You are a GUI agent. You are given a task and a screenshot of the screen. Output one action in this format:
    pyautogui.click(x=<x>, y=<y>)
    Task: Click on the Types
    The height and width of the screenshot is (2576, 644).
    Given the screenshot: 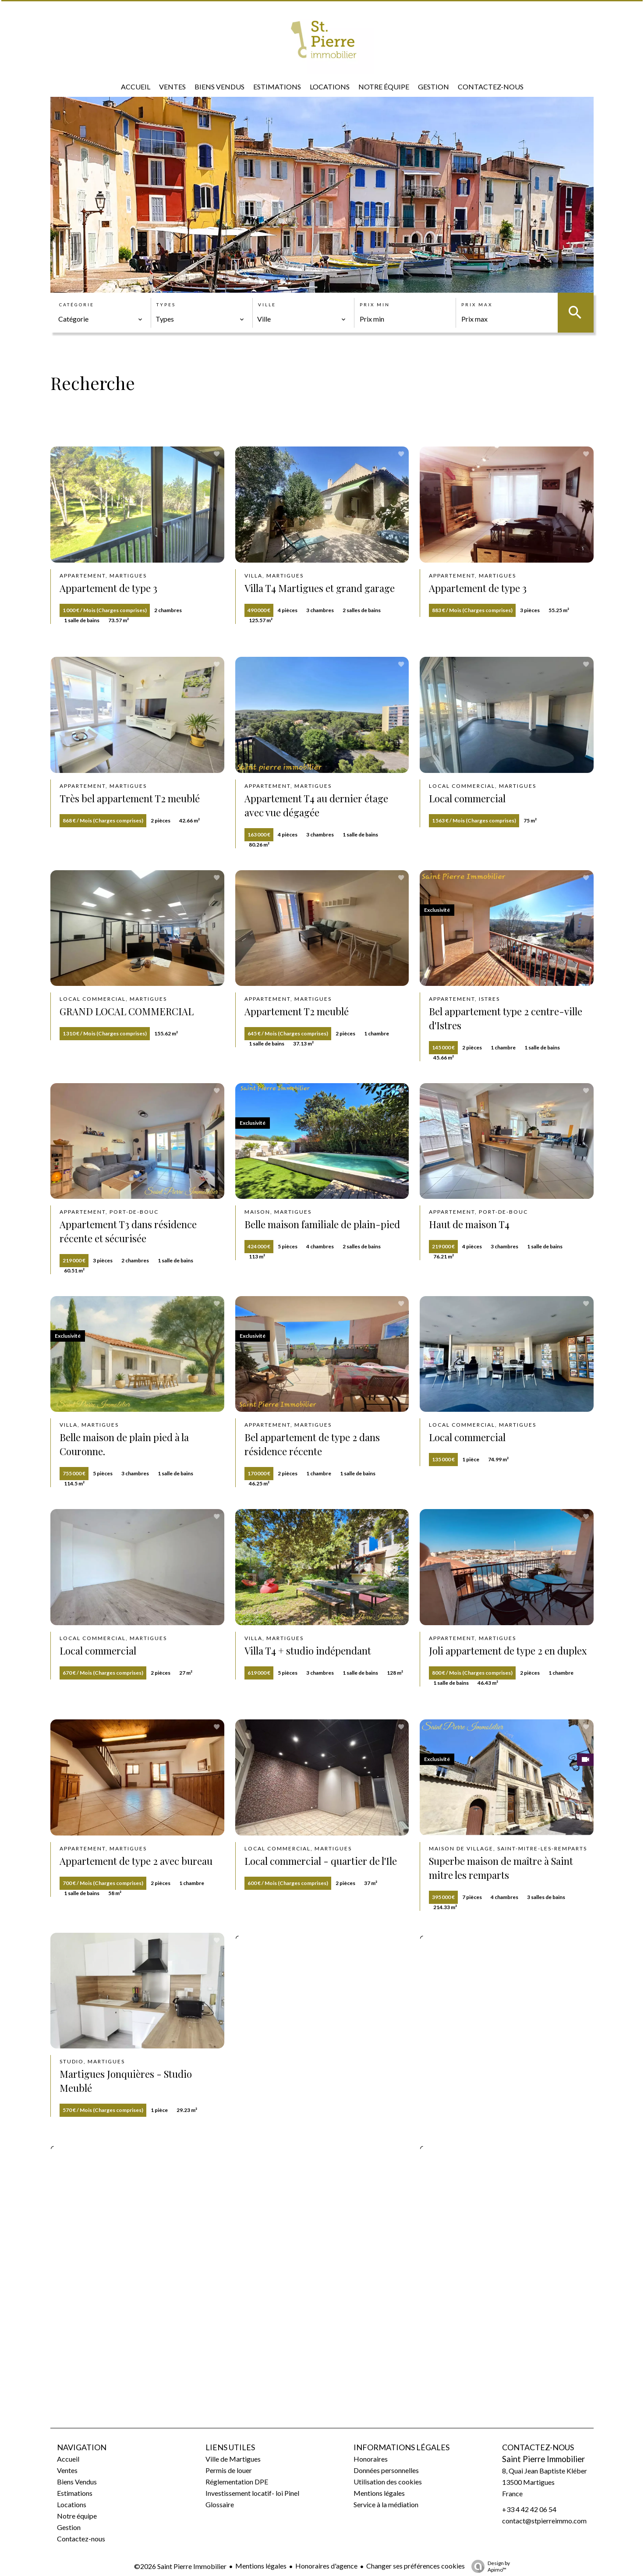 What is the action you would take?
    pyautogui.click(x=166, y=304)
    